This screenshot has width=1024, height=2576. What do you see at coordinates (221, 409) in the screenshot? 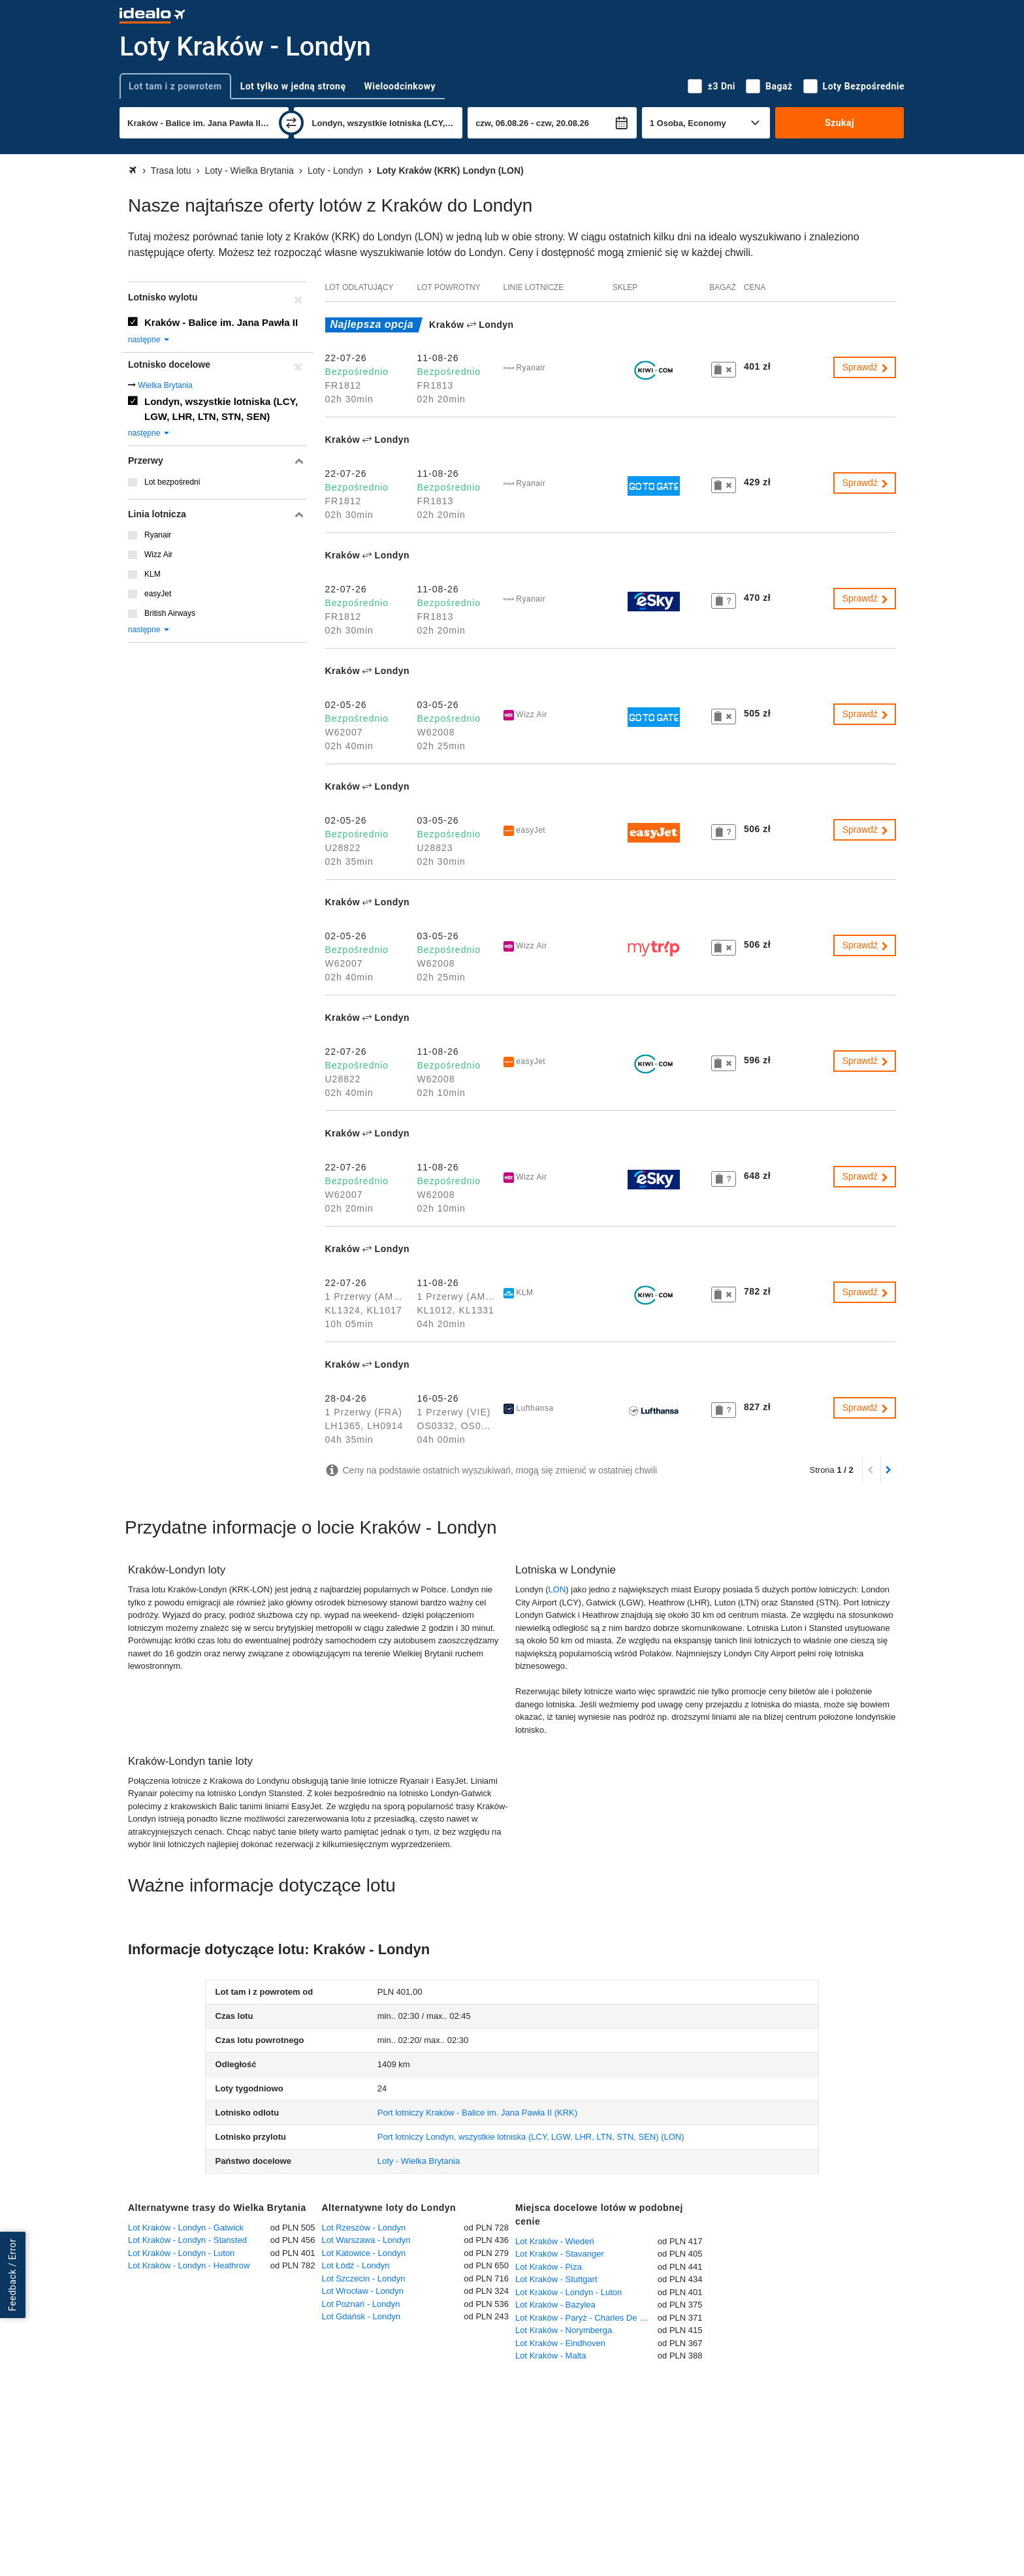
I see `Londyn, wszystkie lotniska (LCY, LGW, LHR, LTN, STN, SEN)` at bounding box center [221, 409].